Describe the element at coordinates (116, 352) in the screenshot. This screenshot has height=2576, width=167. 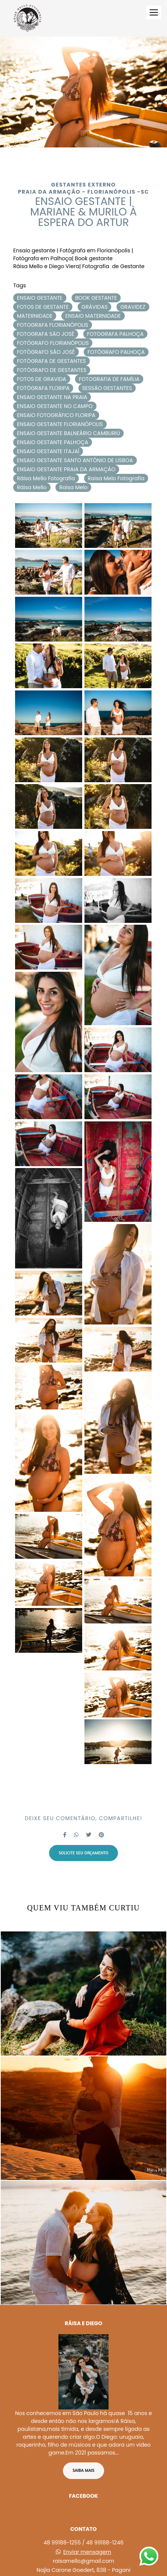
I see `FOTÓGRAFO PALHOÇA` at that location.